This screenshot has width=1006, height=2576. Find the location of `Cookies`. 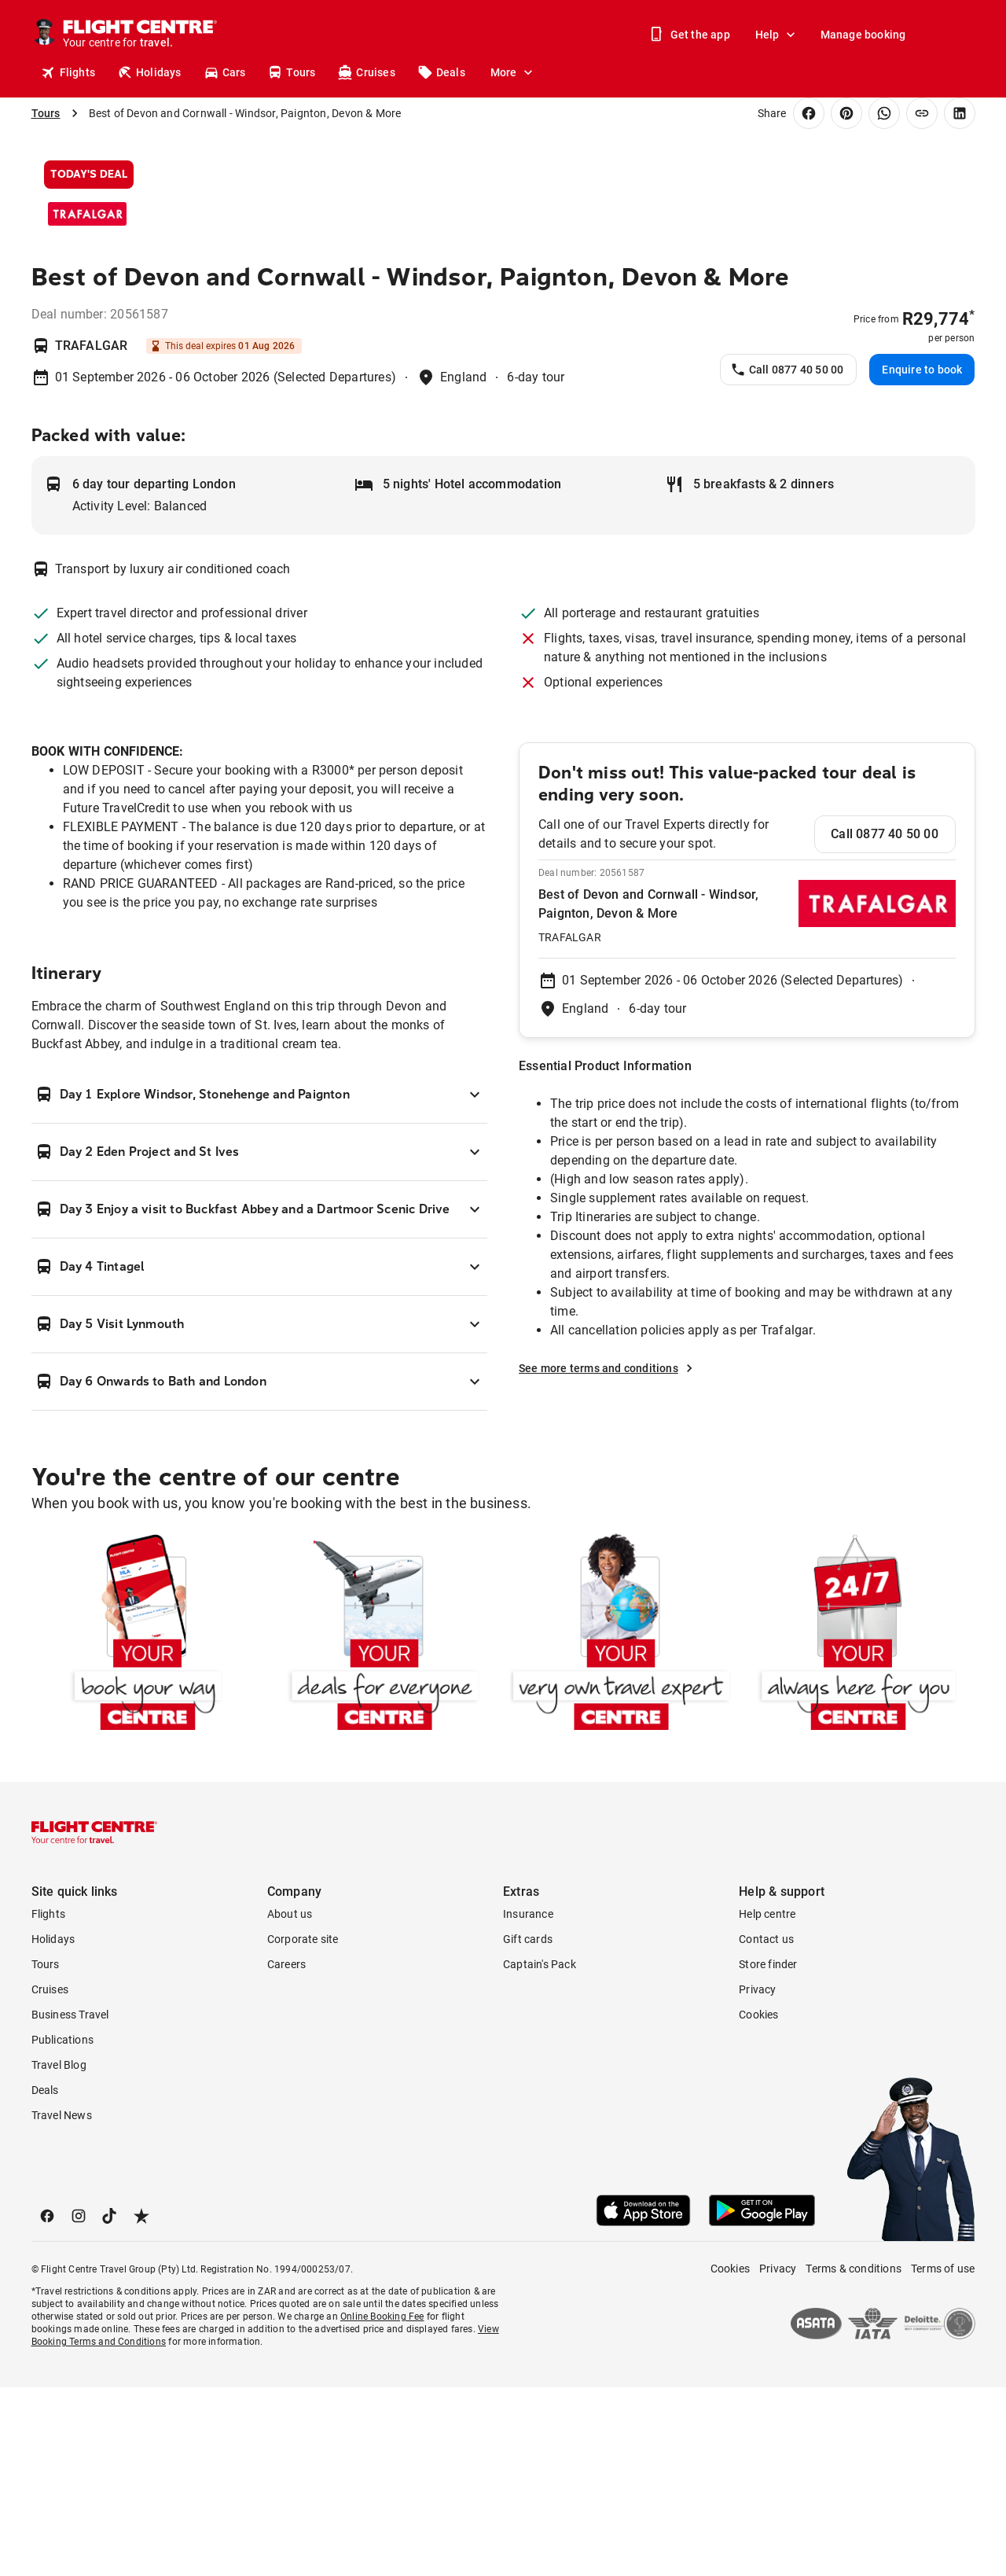

Cookies is located at coordinates (758, 2203).